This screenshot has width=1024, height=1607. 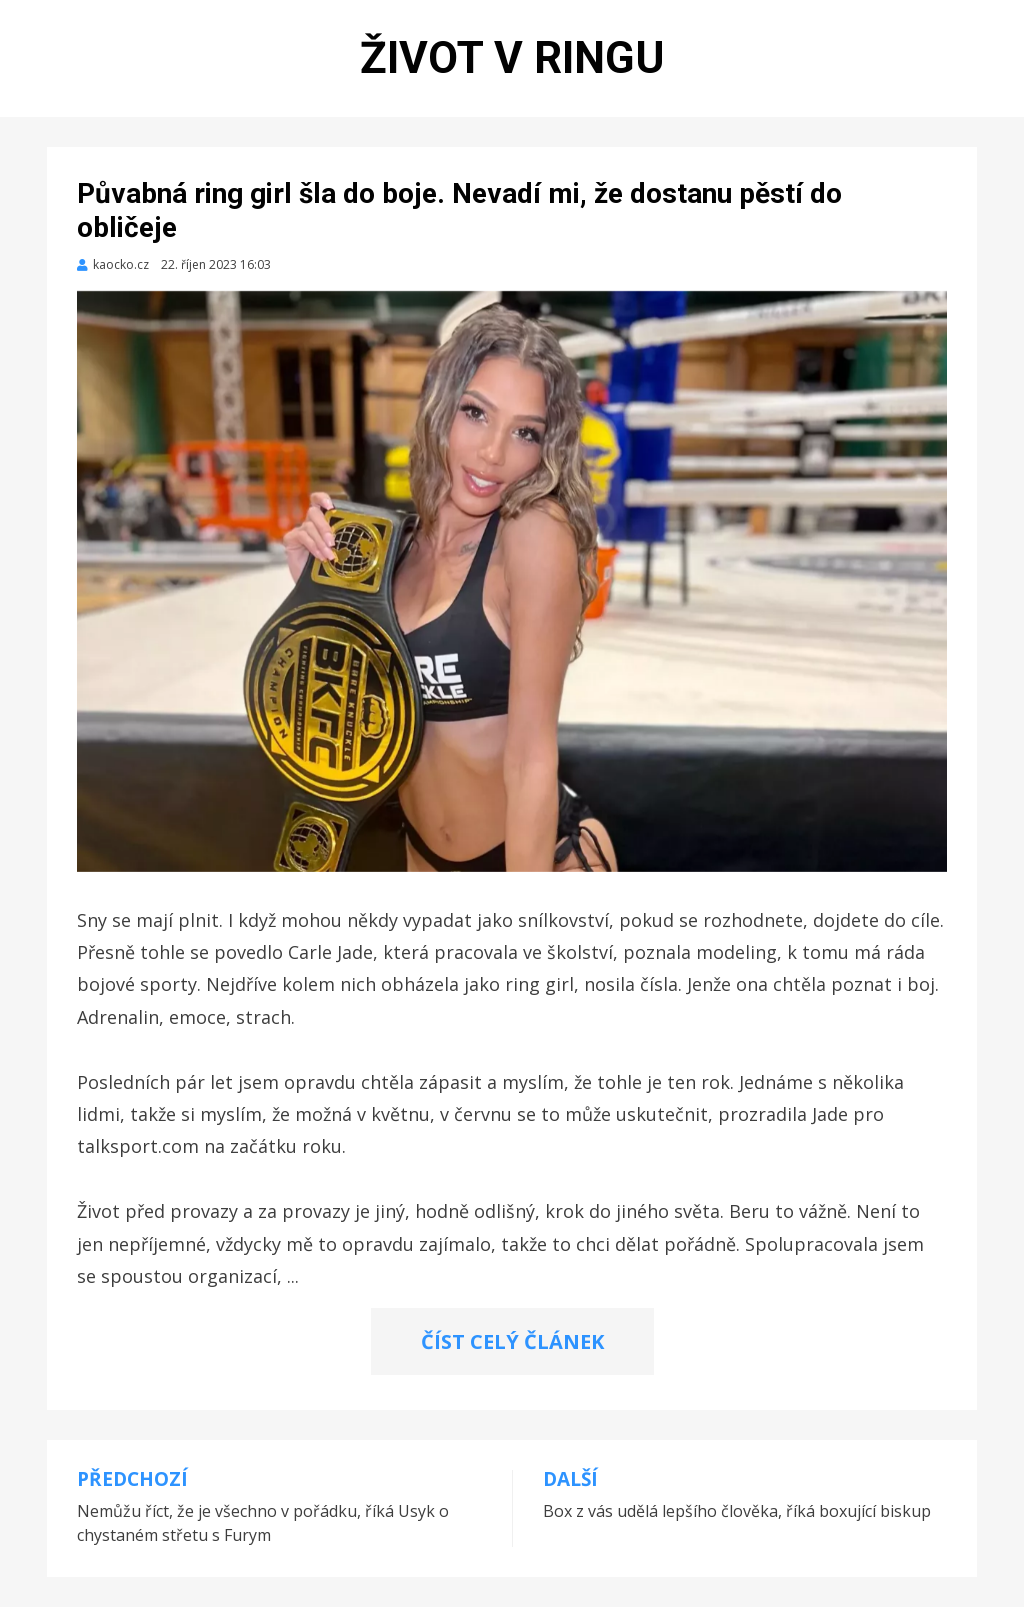 I want to click on ČÍST CELÝ ČLÁNEK, so click(x=512, y=1341).